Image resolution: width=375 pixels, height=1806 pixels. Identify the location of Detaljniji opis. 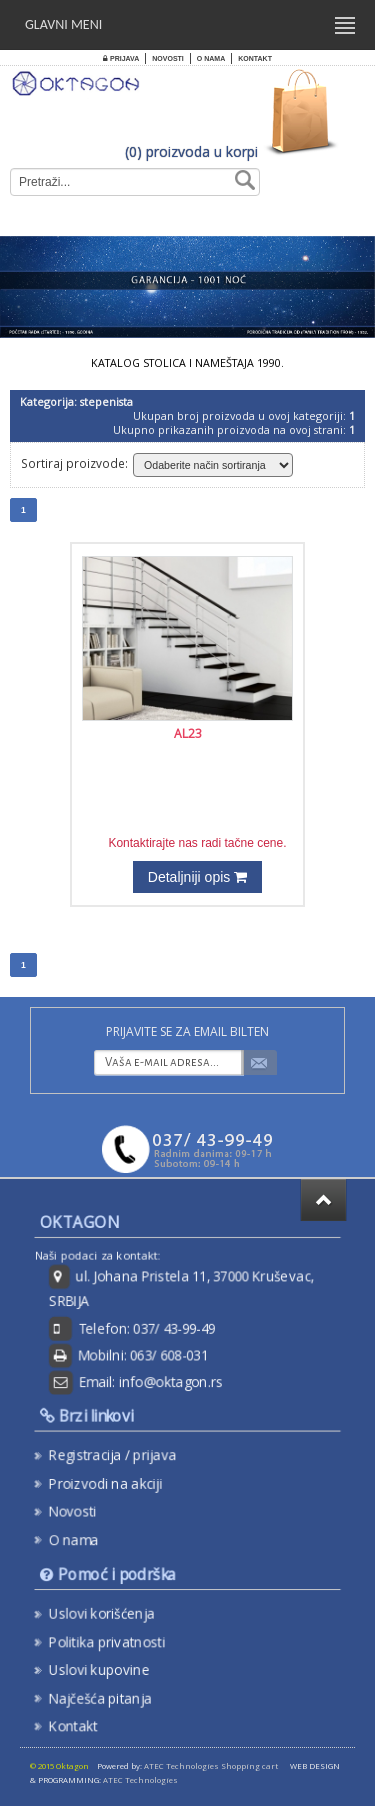
(197, 877).